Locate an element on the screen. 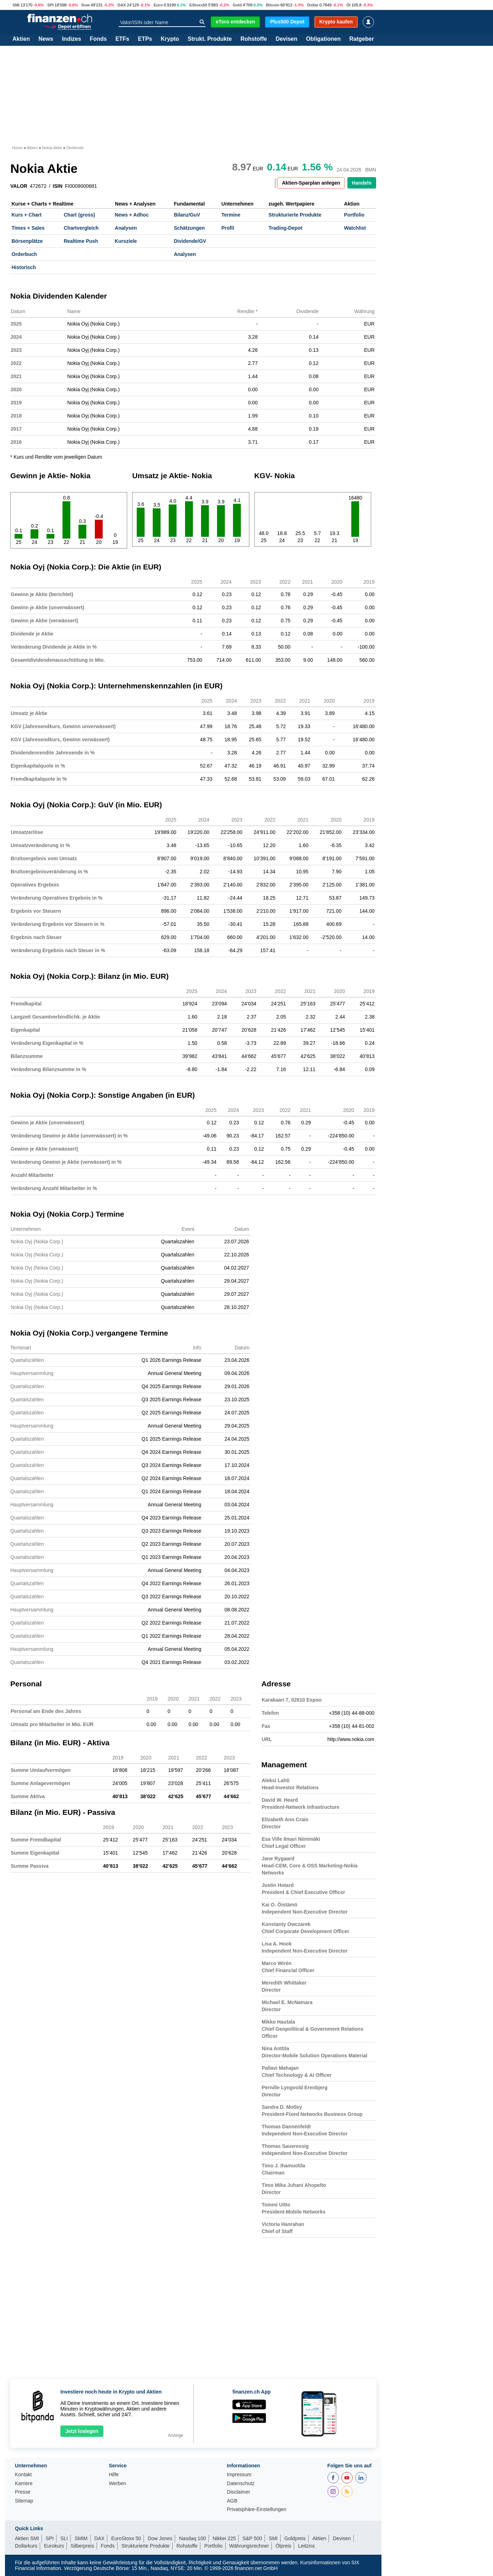 Image resolution: width=493 pixels, height=2576 pixels. Dollar is located at coordinates (313, 5).